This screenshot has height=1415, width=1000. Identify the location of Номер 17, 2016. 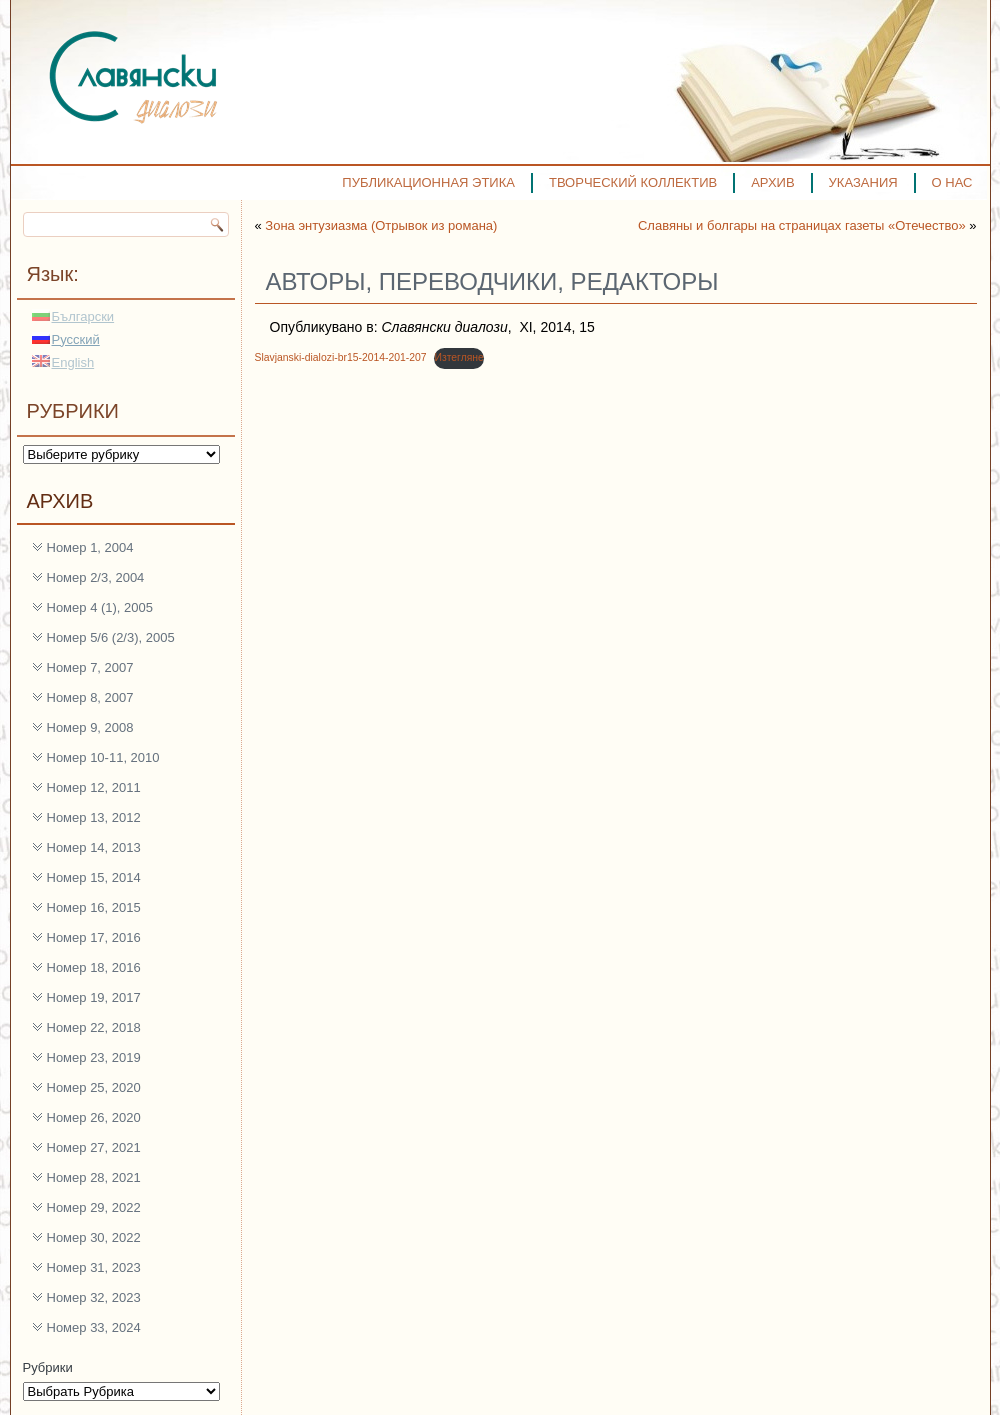
(94, 937).